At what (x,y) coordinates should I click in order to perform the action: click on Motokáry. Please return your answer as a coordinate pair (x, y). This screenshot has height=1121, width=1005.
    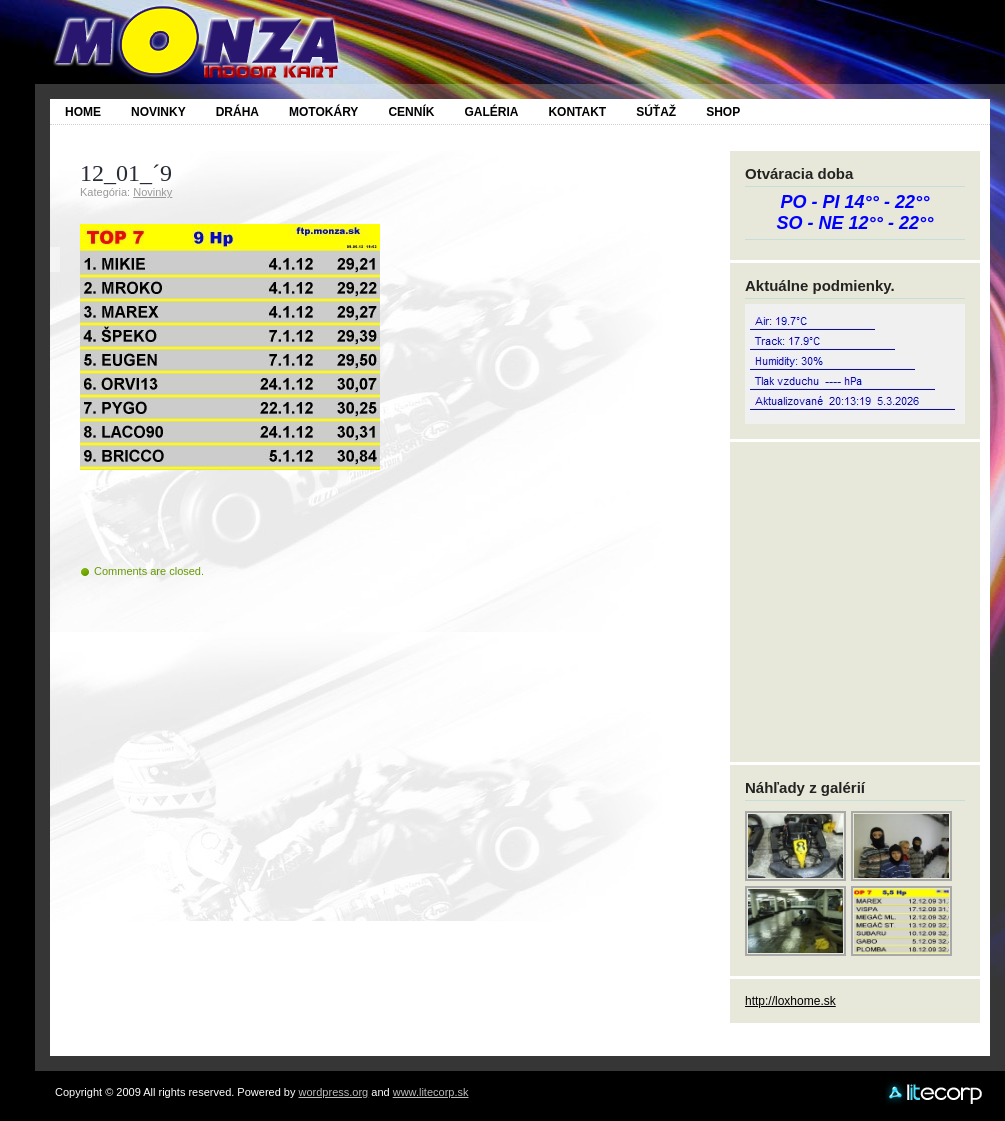
    Looking at the image, I should click on (323, 112).